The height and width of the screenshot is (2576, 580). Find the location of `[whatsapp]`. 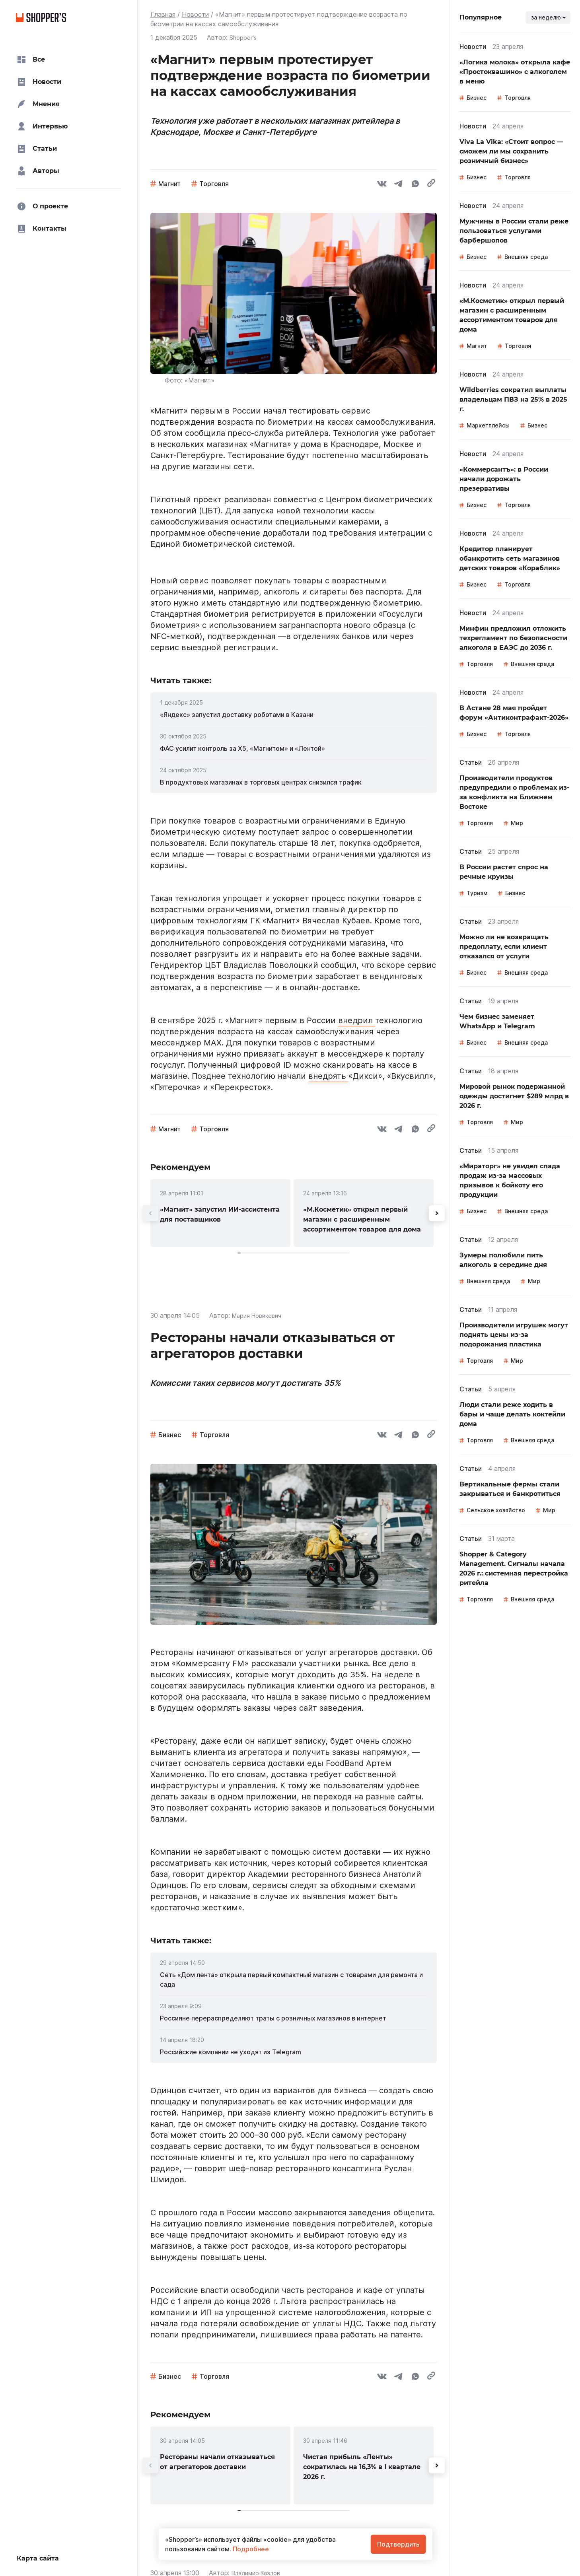

[whatsapp] is located at coordinates (415, 185).